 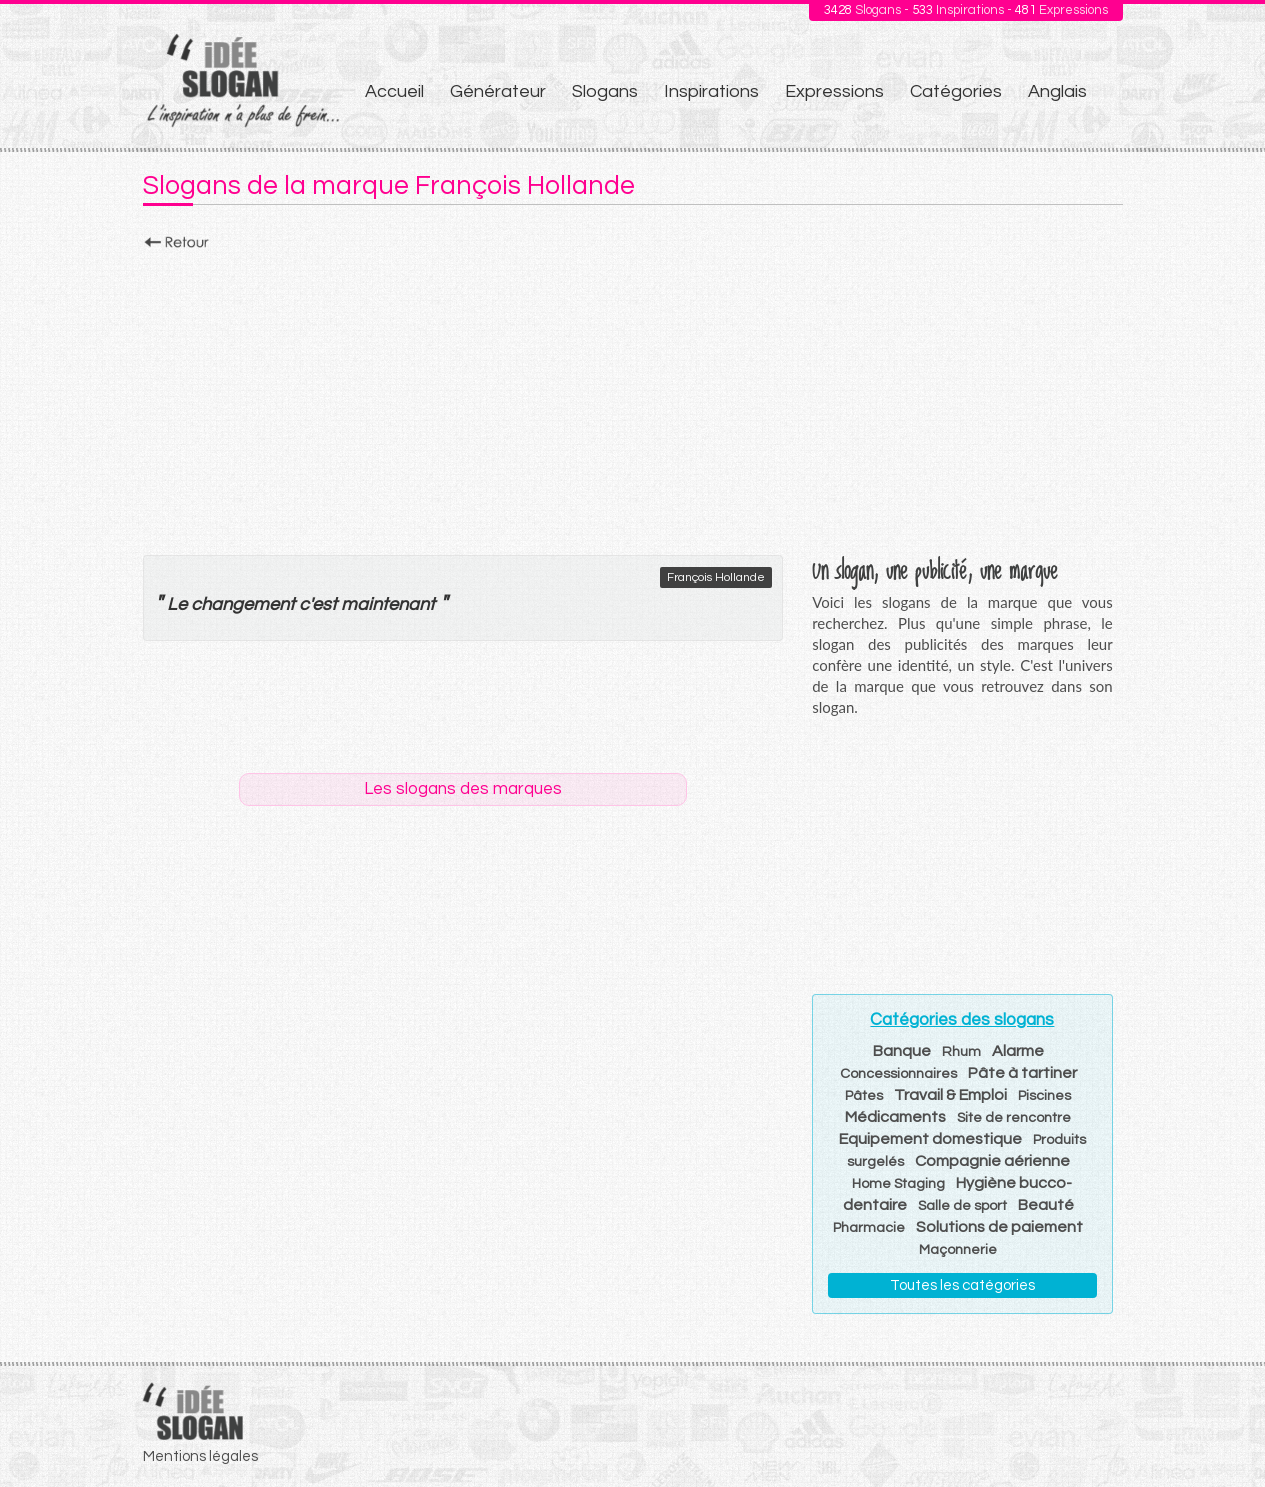 What do you see at coordinates (999, 1227) in the screenshot?
I see `Solutions de paiement` at bounding box center [999, 1227].